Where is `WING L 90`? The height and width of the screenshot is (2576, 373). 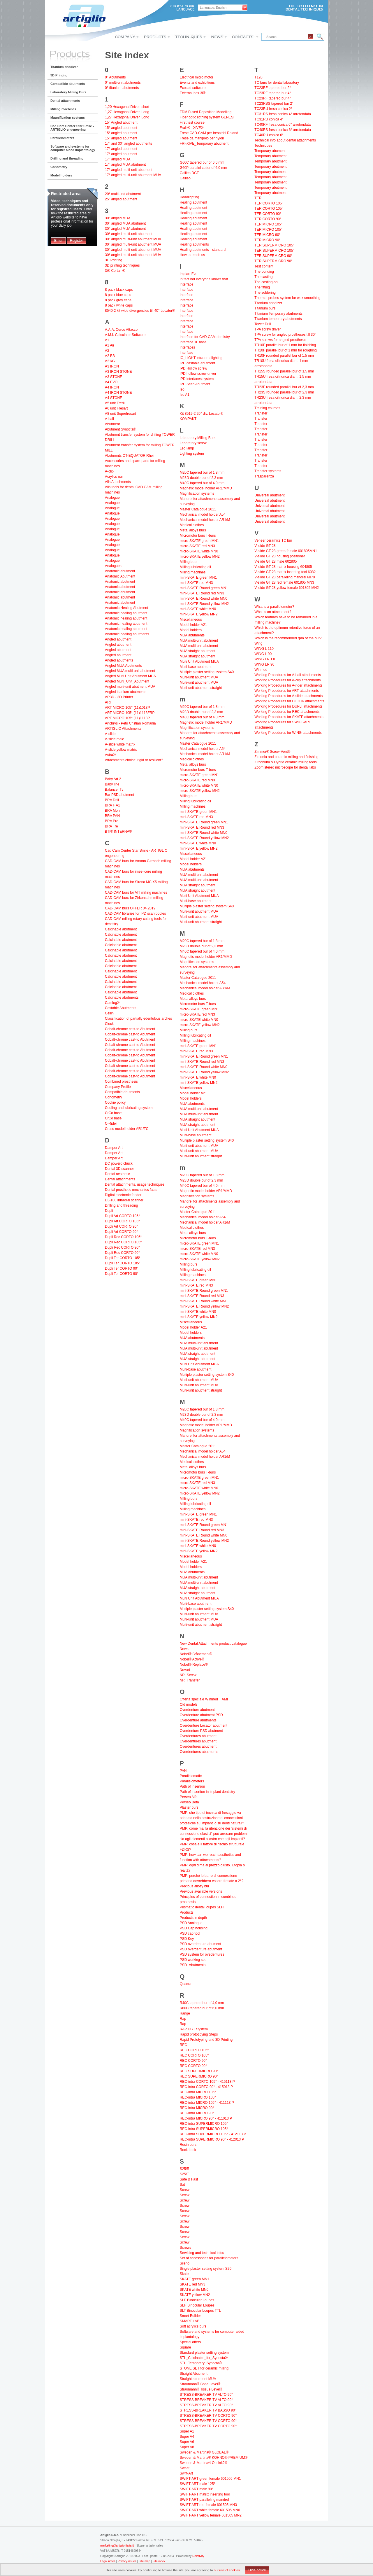
WING L 90 is located at coordinates (263, 654).